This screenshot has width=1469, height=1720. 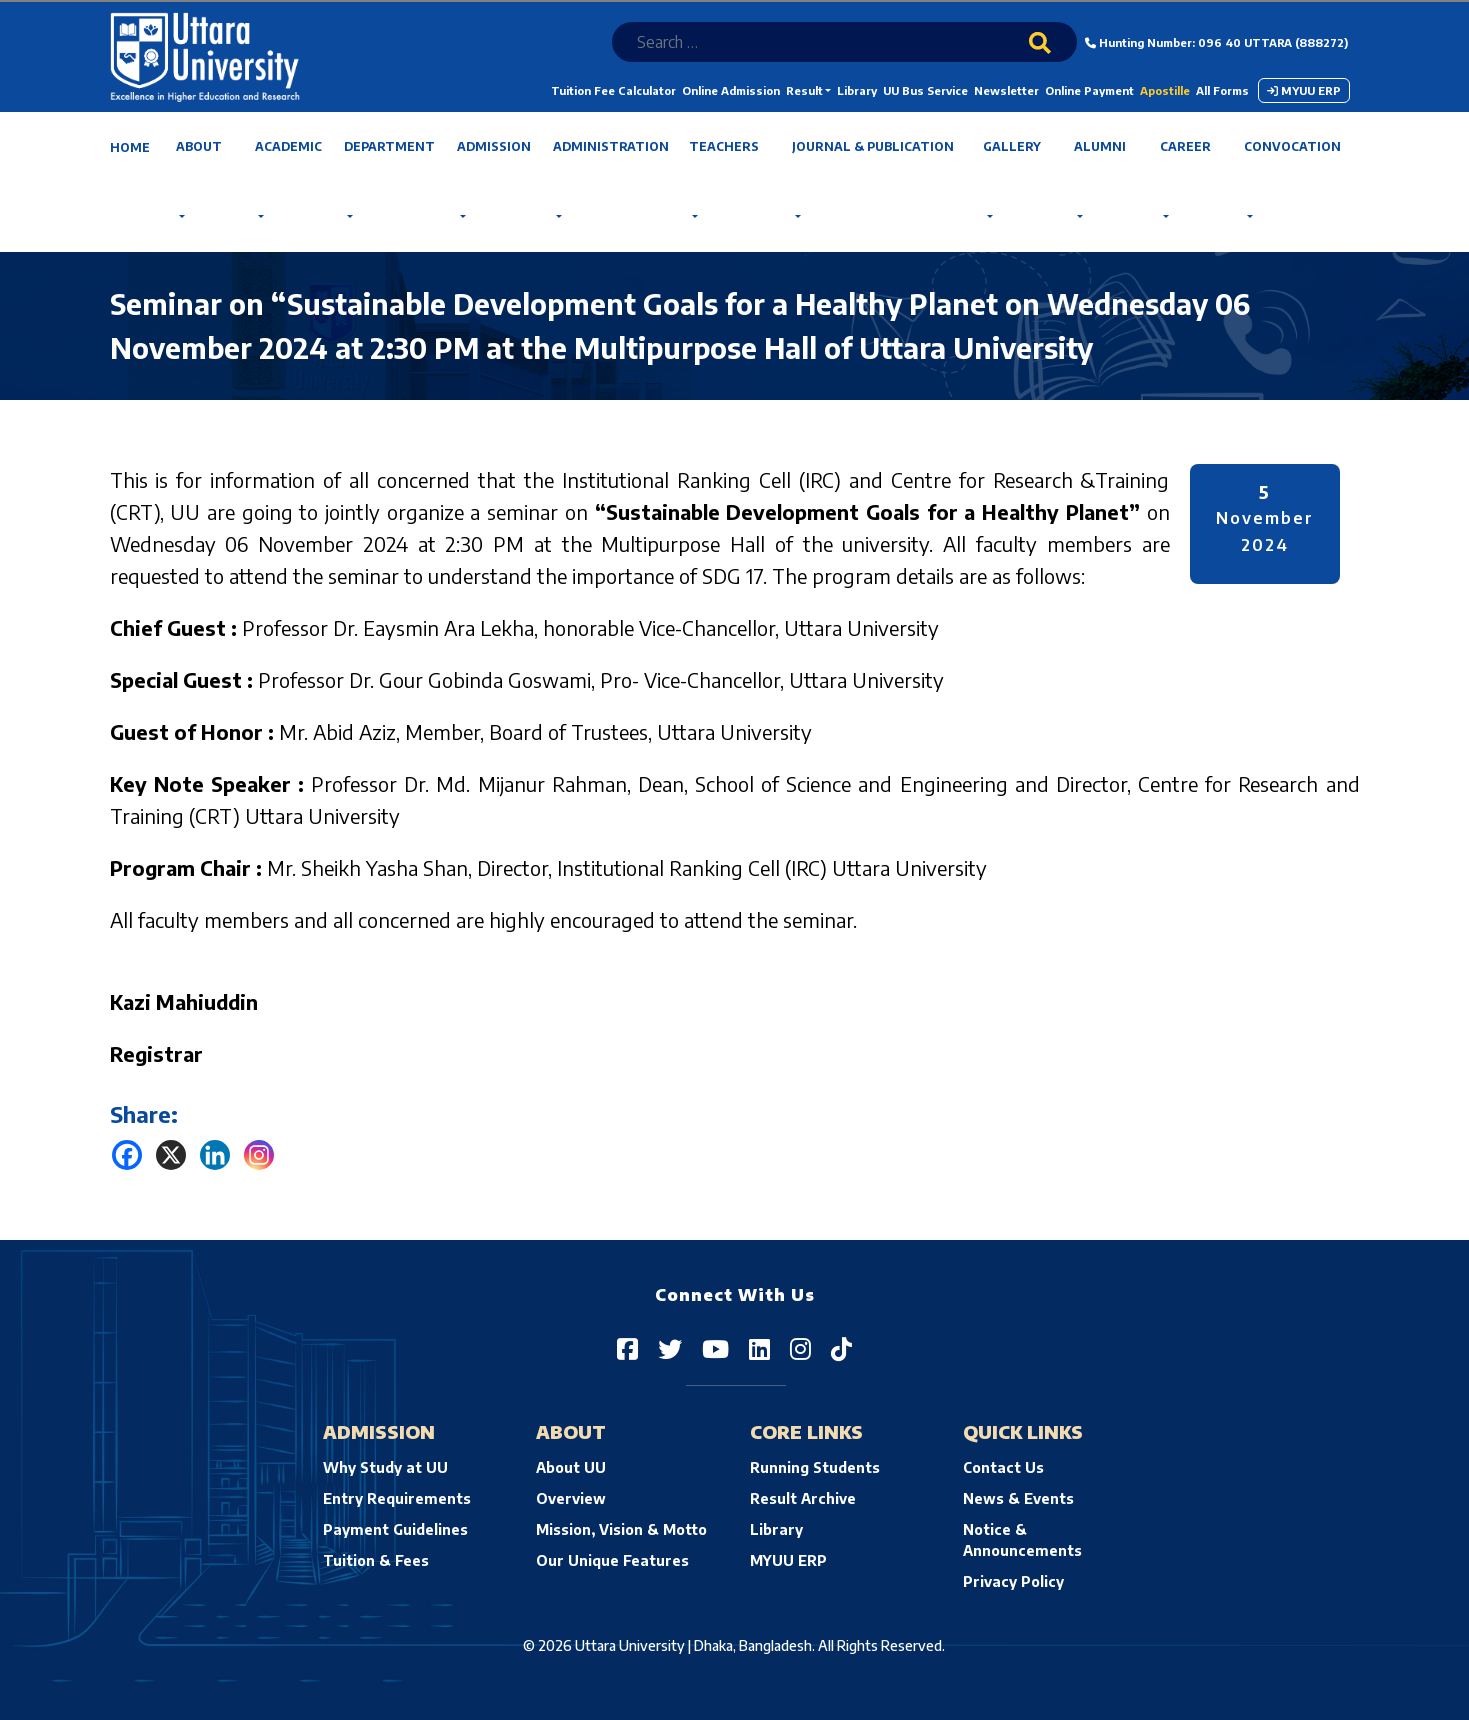 I want to click on Payment Guidelines, so click(x=395, y=1529).